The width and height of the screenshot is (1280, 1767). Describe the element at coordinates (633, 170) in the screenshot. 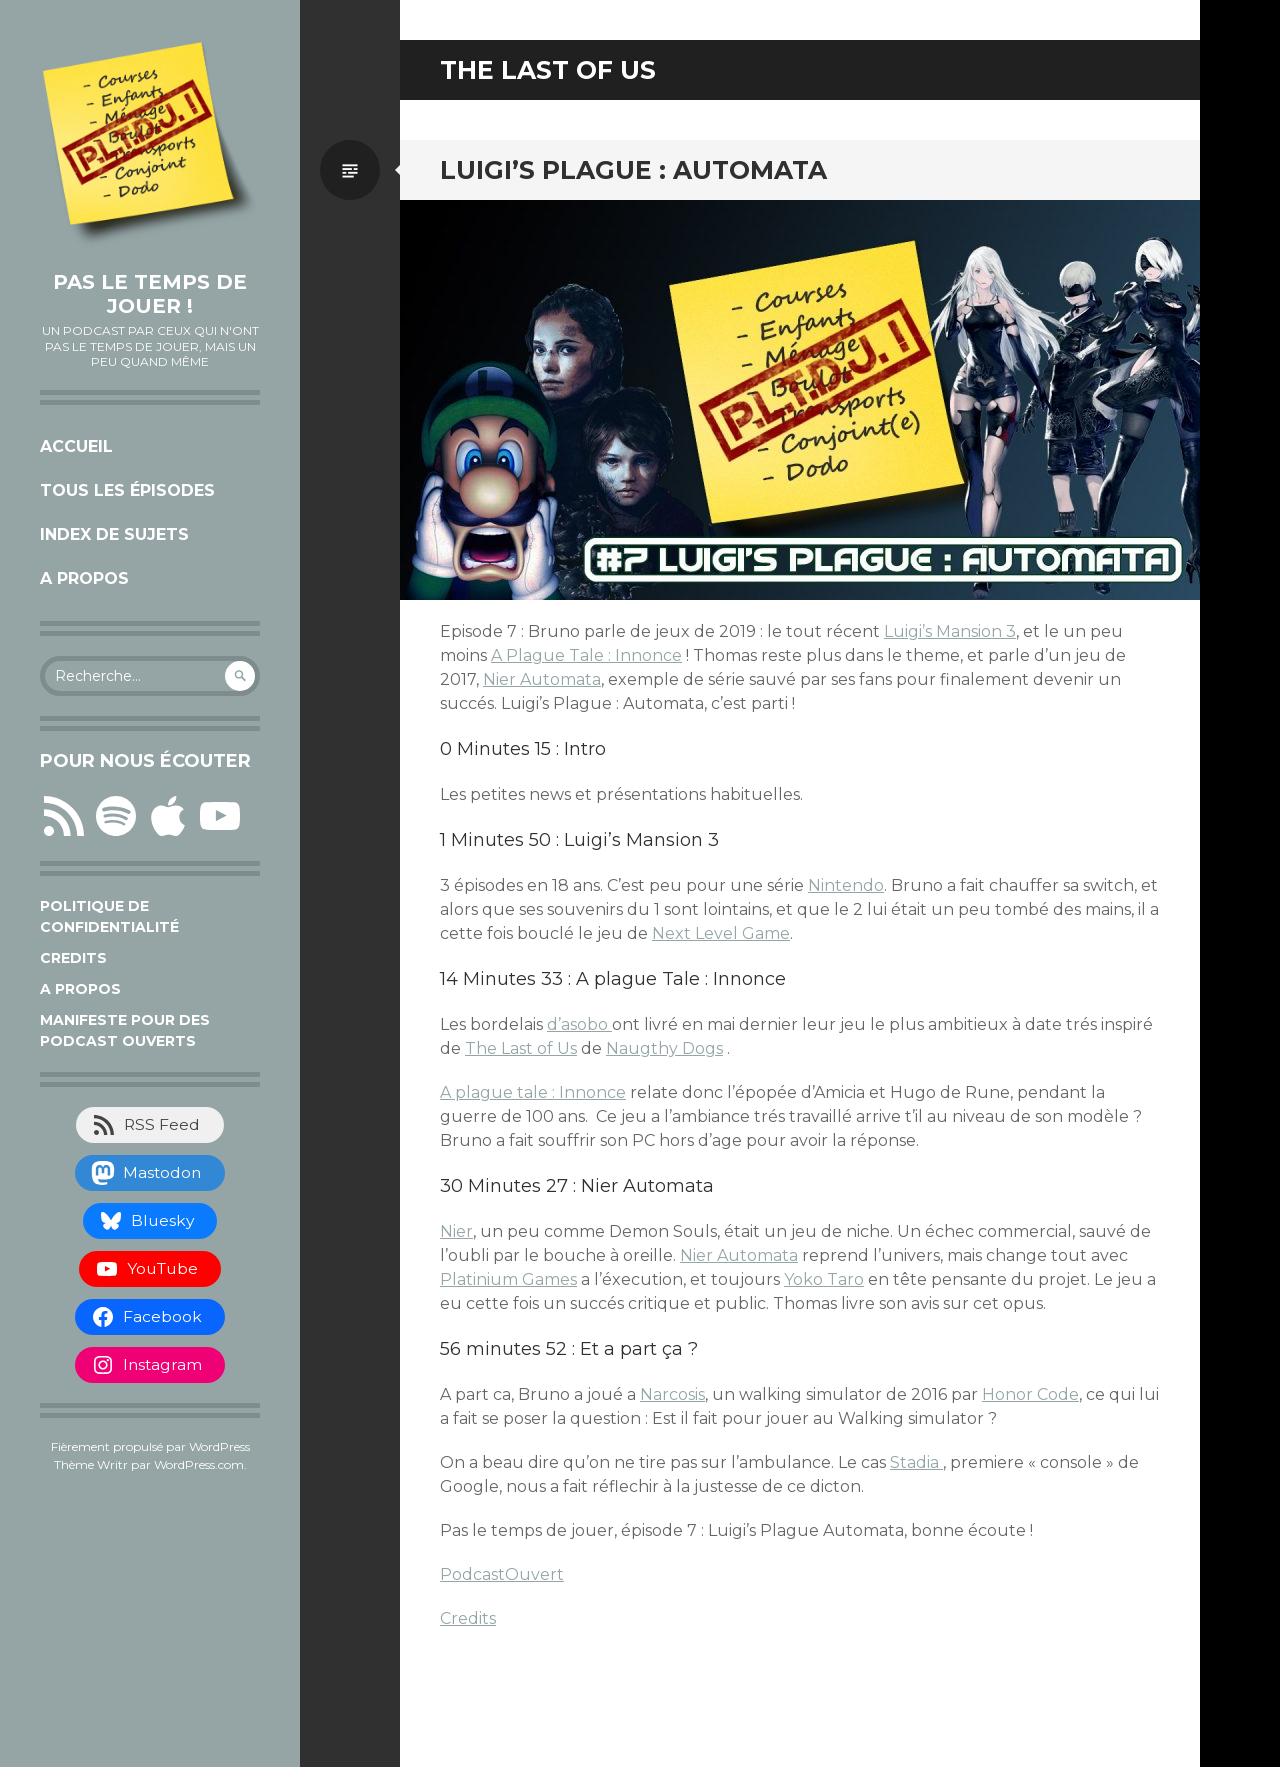

I see `Luigi’s Plague : Automata` at that location.